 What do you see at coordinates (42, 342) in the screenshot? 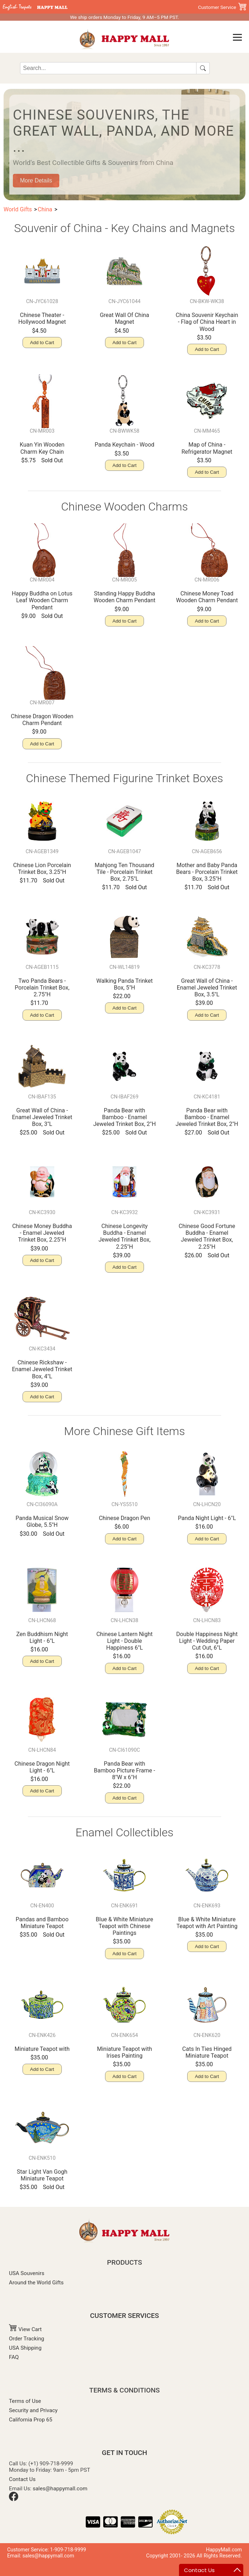
I see `Add to Cart` at bounding box center [42, 342].